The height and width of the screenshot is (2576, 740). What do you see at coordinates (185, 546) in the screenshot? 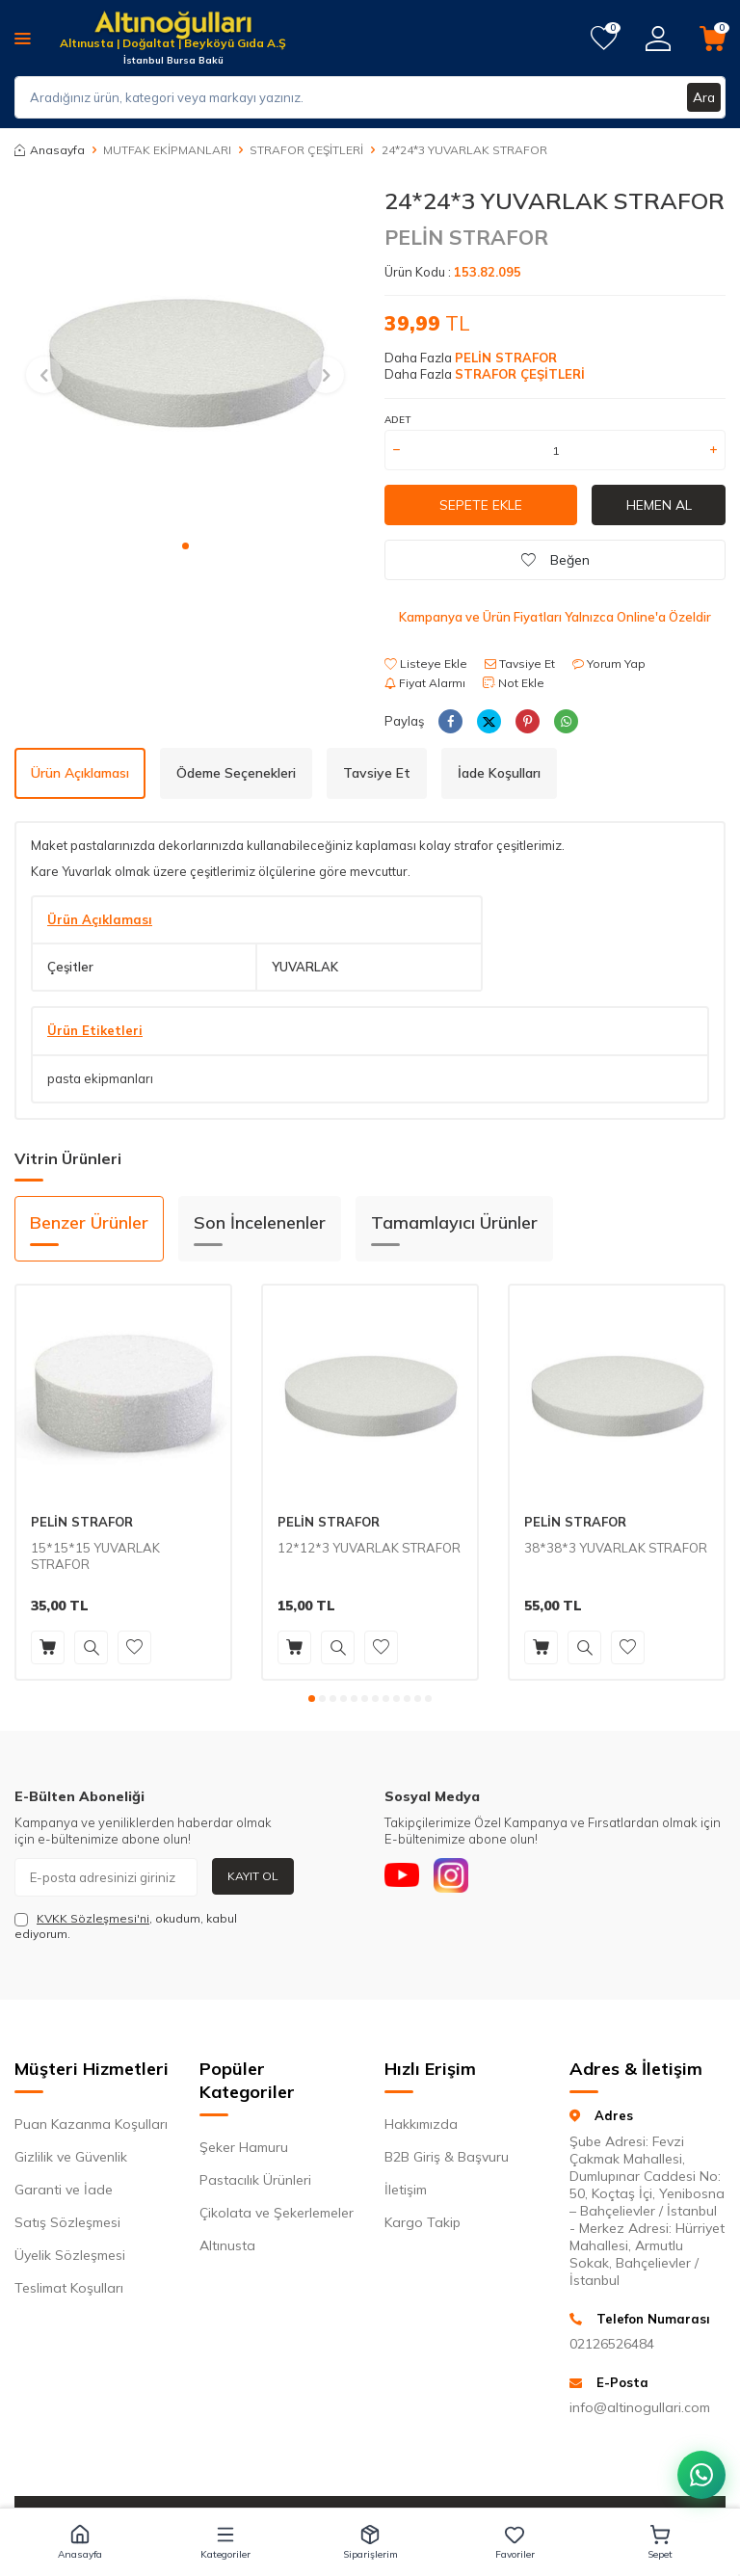
I see `[button]` at bounding box center [185, 546].